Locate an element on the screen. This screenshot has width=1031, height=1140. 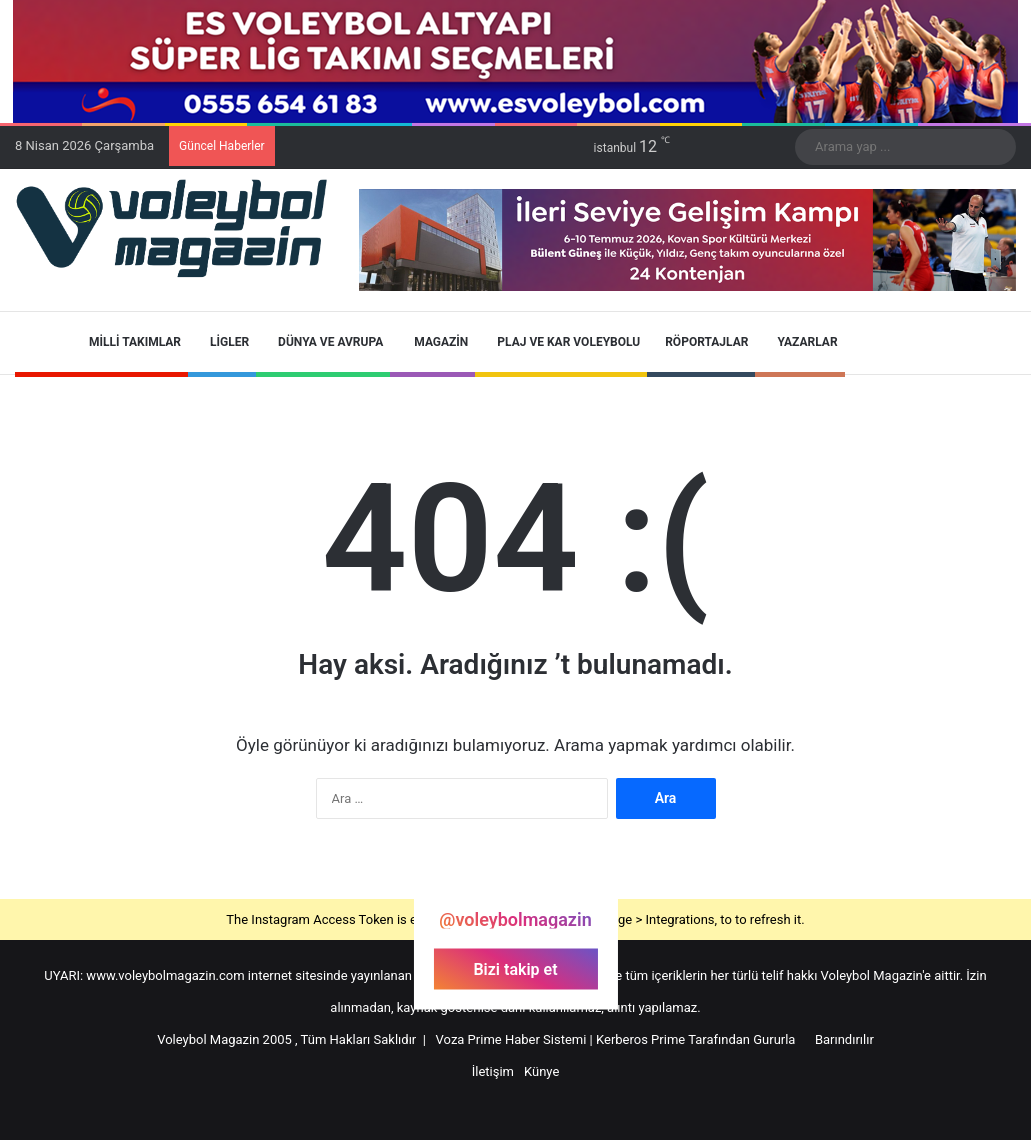
Dünya ve Avrupa is located at coordinates (323, 342).